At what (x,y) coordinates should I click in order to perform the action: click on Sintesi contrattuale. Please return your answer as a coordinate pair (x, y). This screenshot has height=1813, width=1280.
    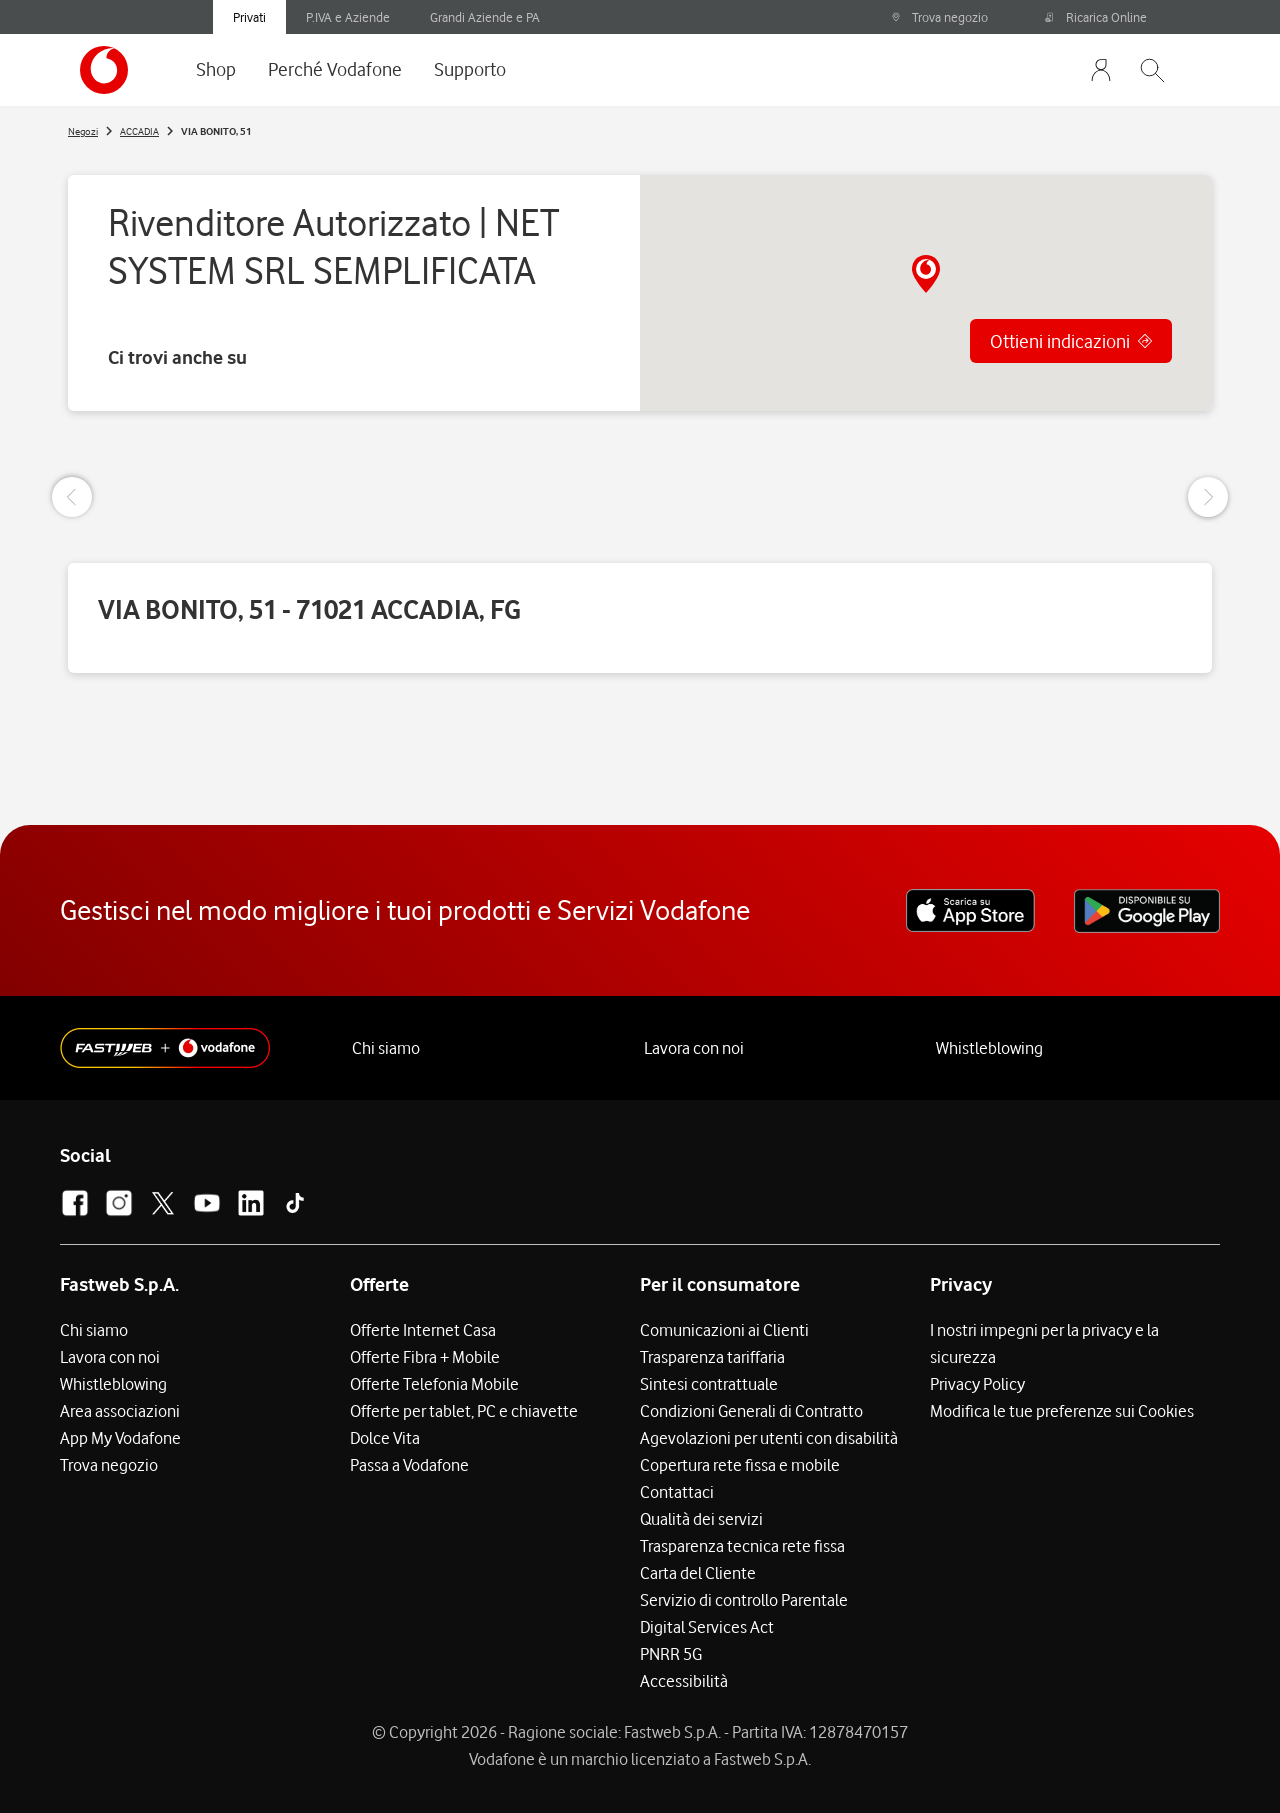
    Looking at the image, I should click on (709, 1384).